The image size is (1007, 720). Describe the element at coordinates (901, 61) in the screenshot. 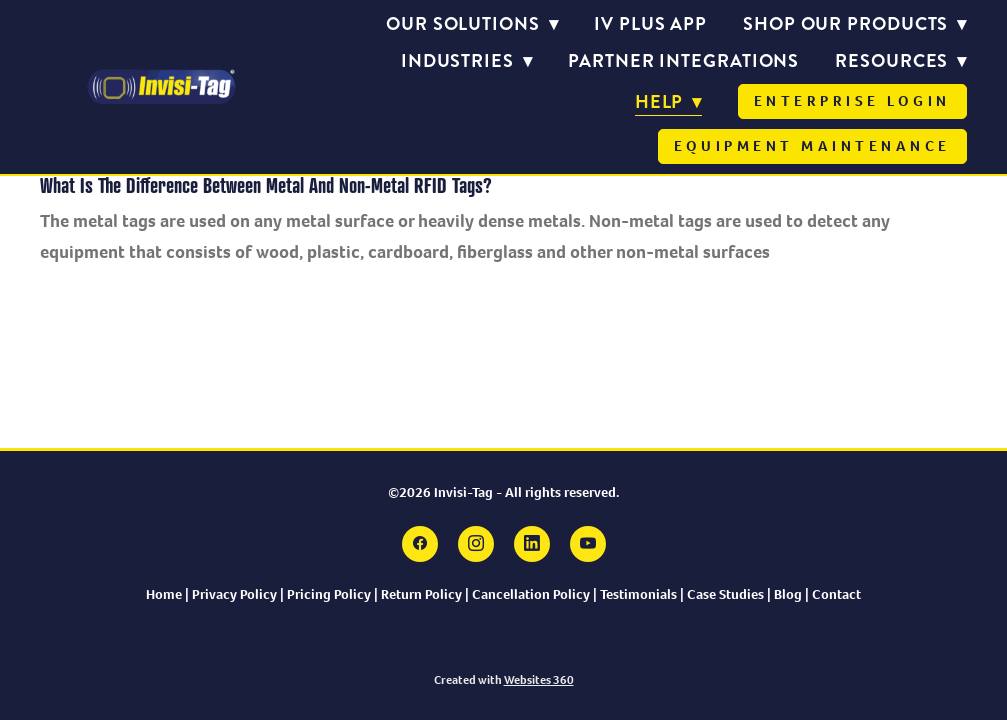

I see `Resources` at that location.